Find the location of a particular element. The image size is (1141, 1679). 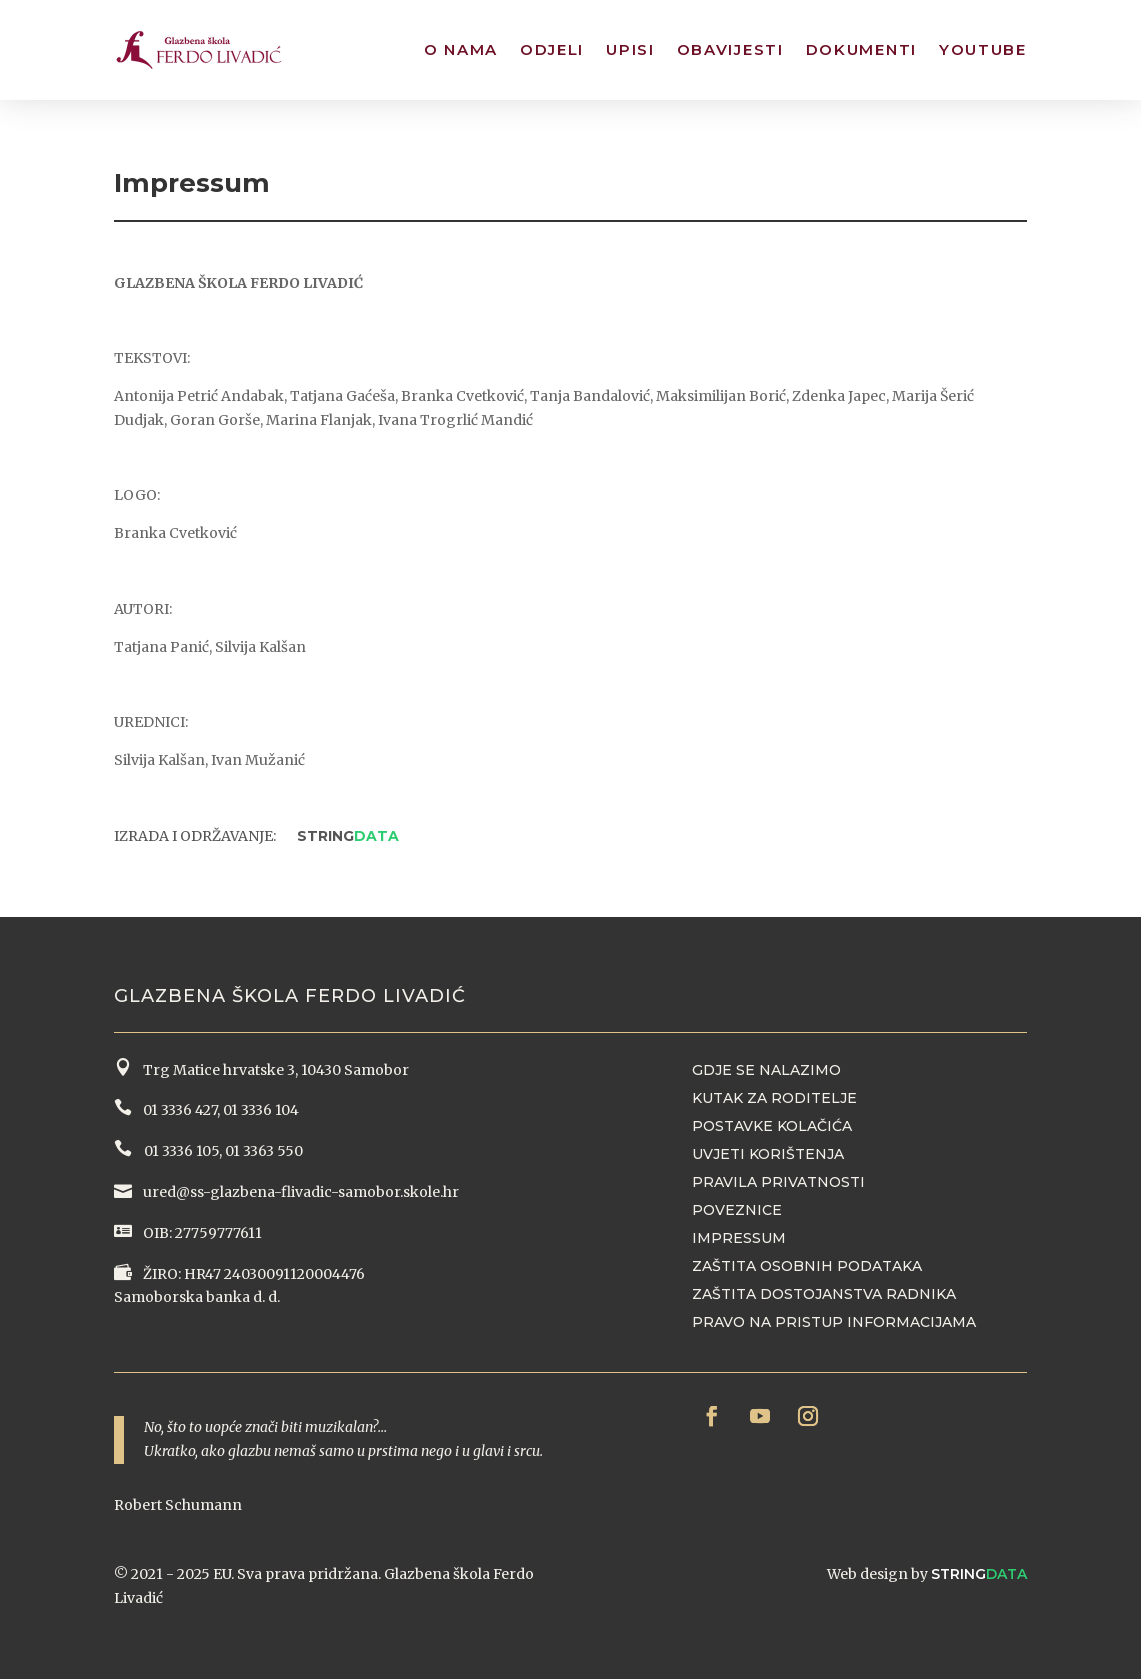

Dokumenti is located at coordinates (861, 49).